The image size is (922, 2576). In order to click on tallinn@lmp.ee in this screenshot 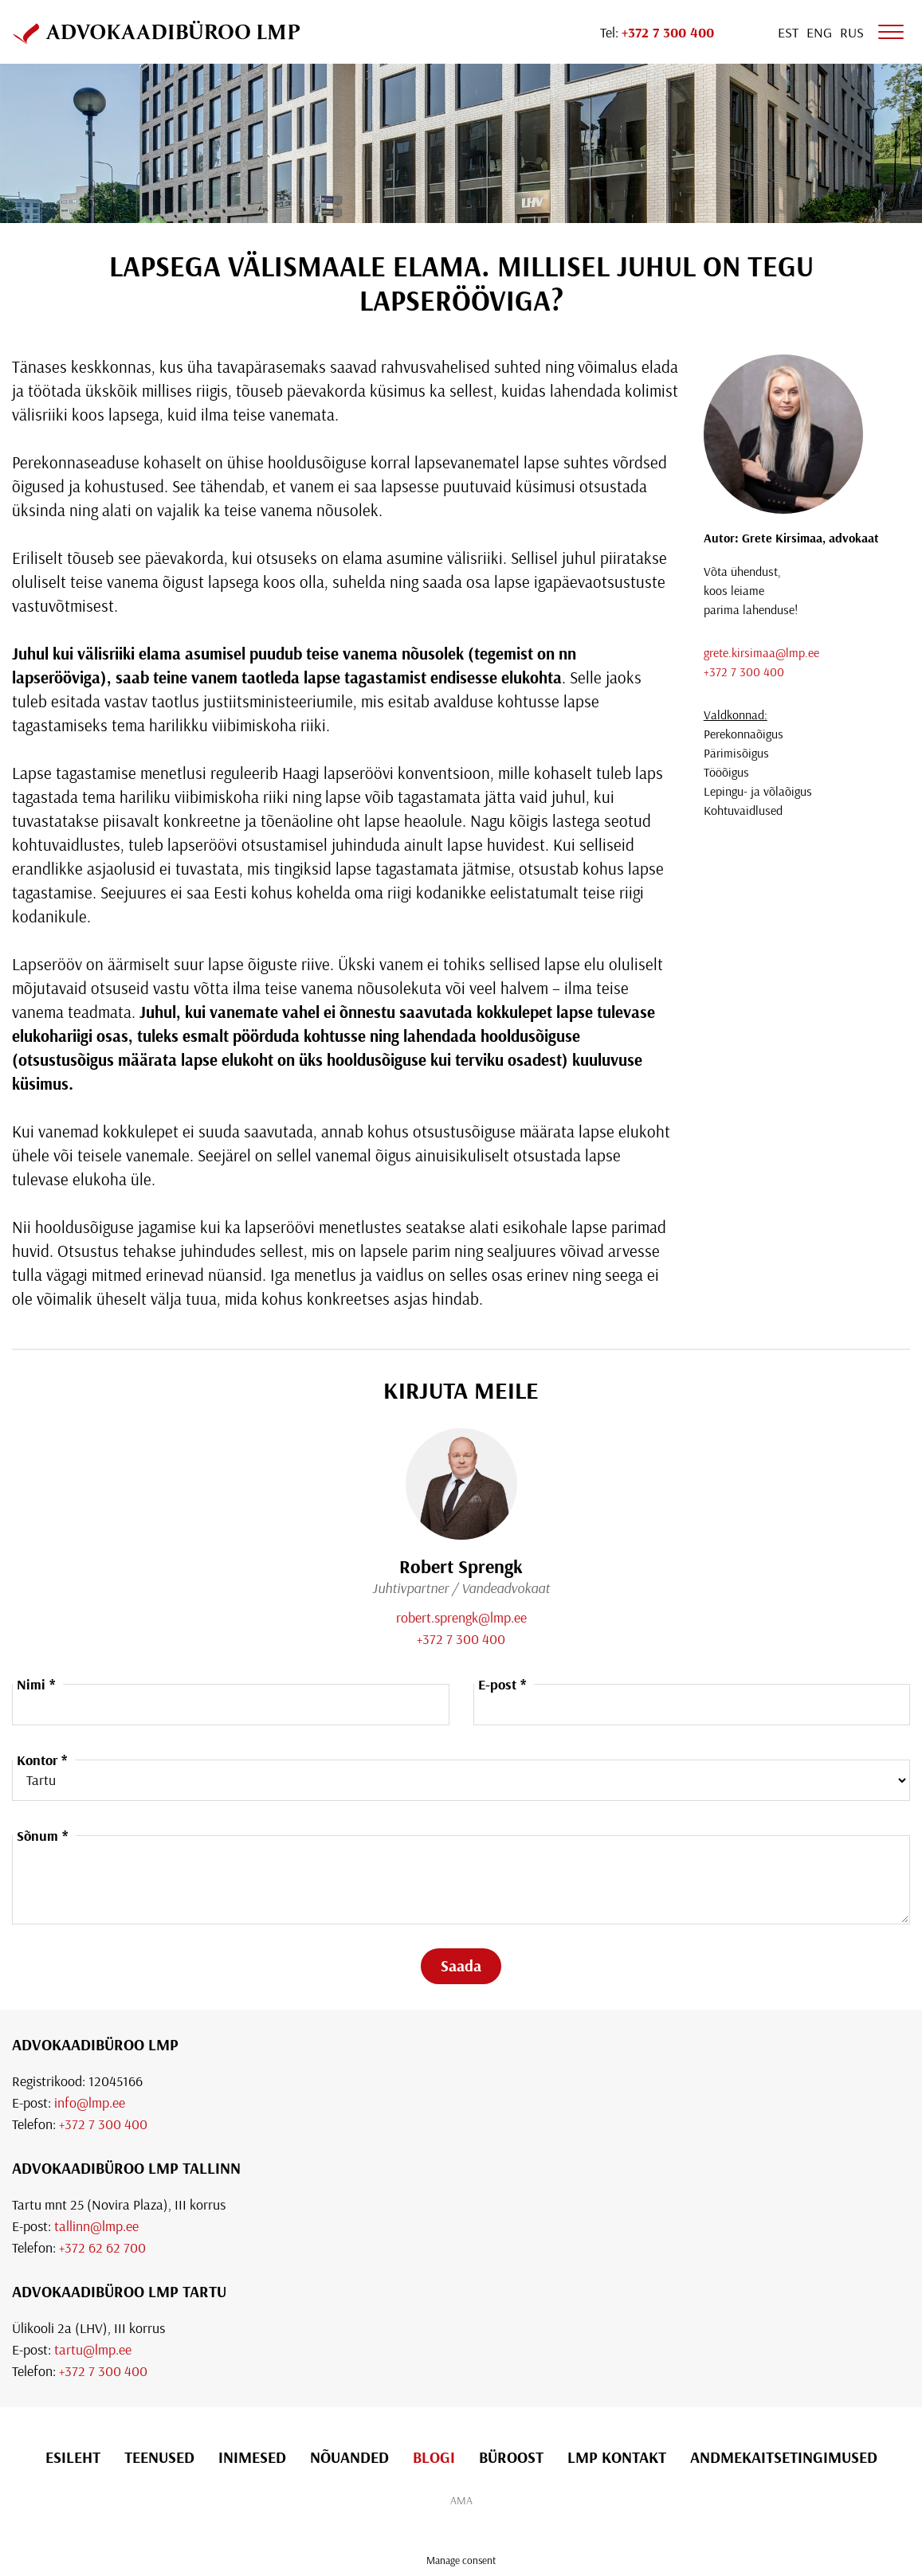, I will do `click(96, 2226)`.